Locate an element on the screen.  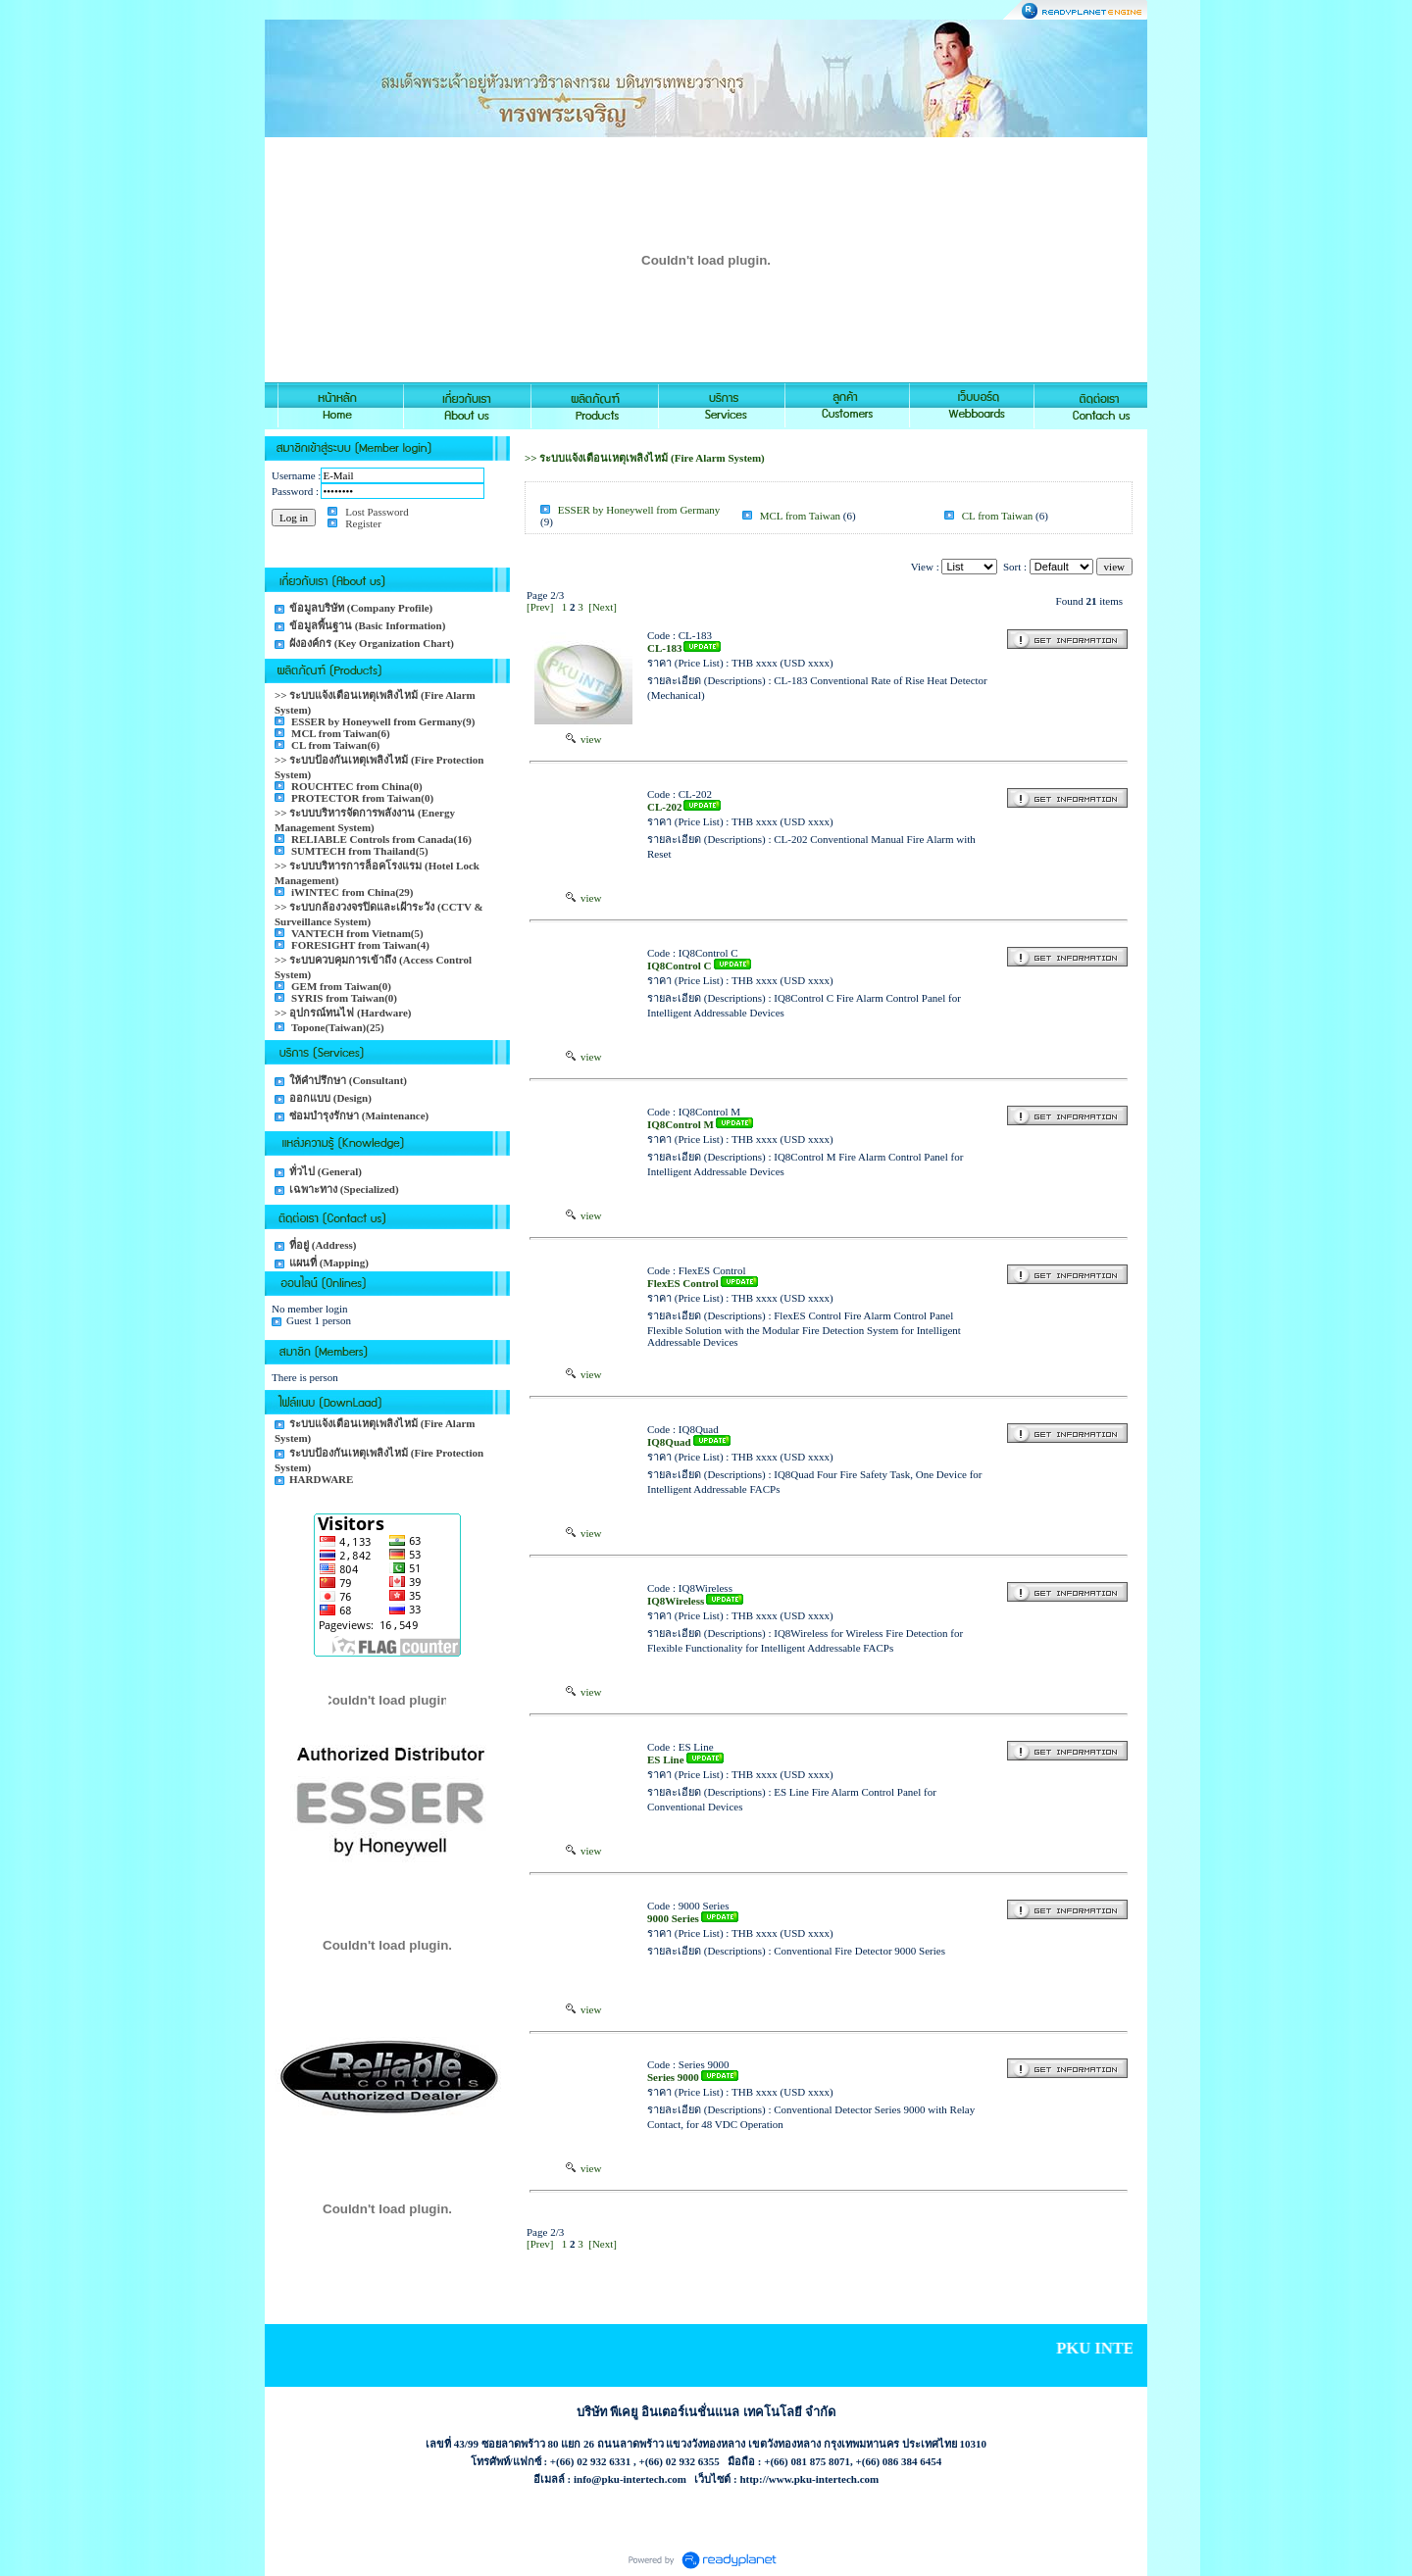
Lost Password is located at coordinates (376, 512).